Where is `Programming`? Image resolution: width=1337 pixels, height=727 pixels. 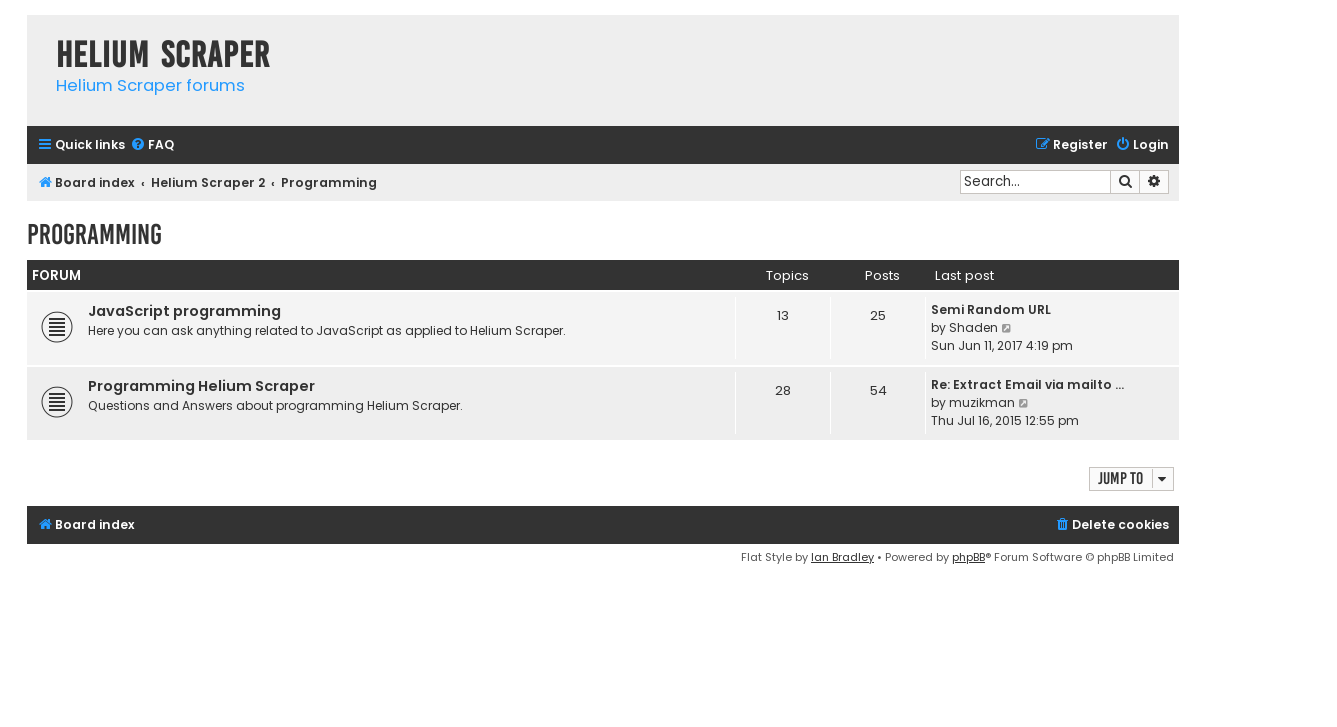 Programming is located at coordinates (94, 234).